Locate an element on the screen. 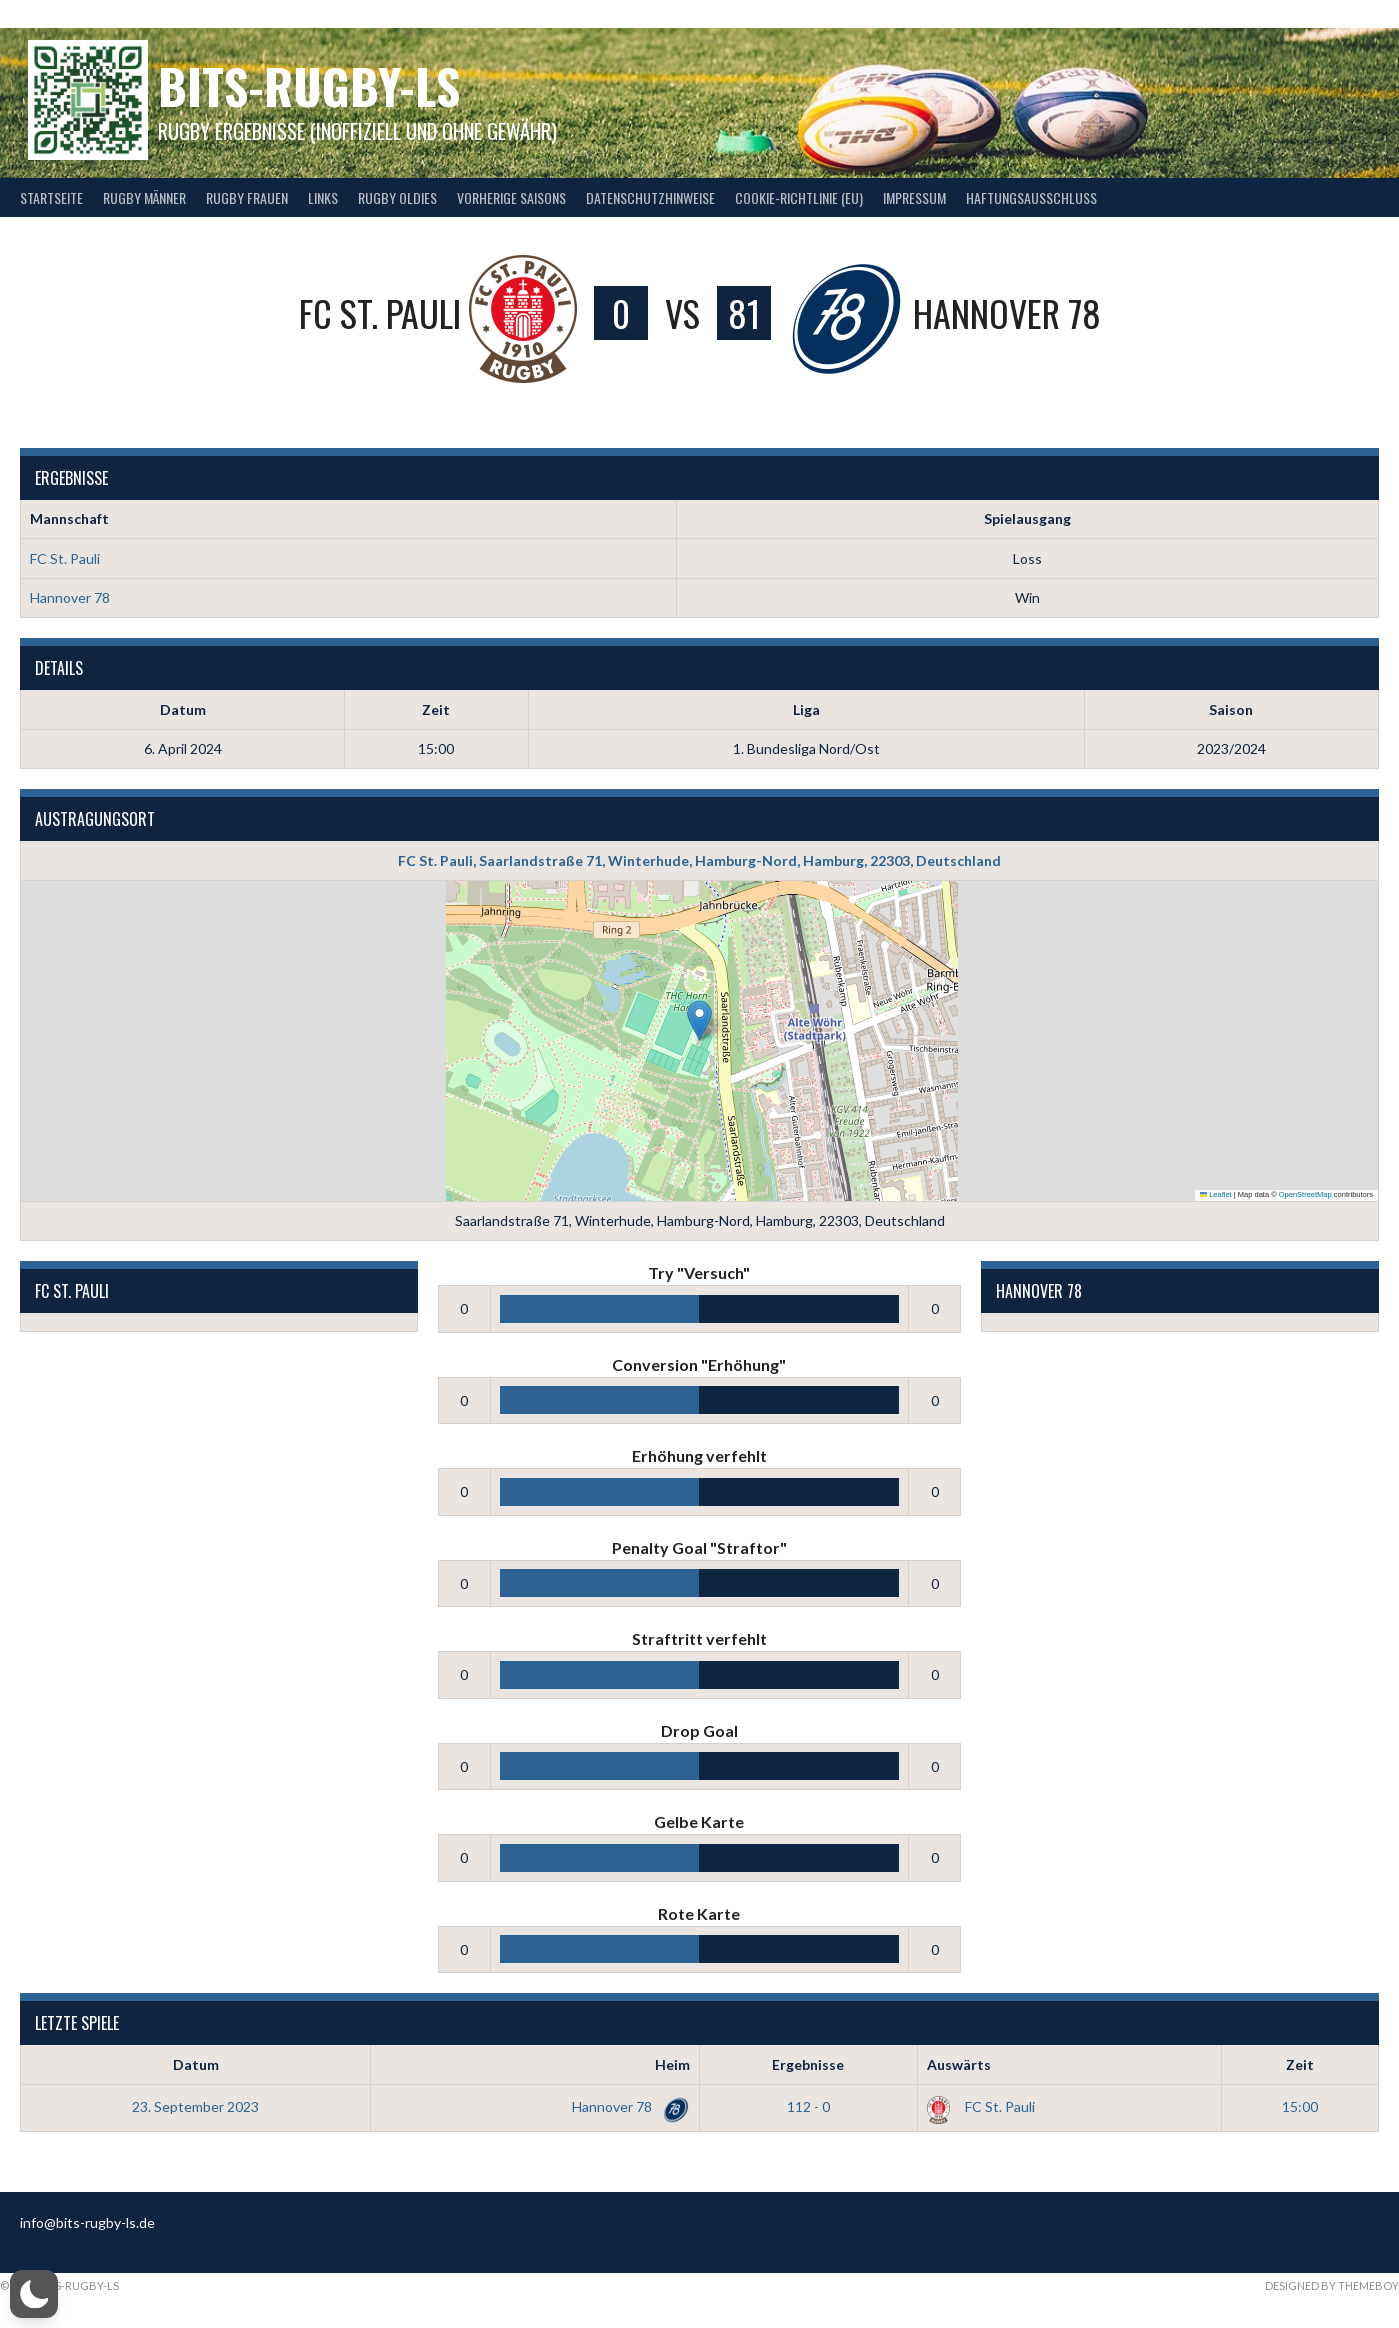 The height and width of the screenshot is (2328, 1399). FC St. Pauli, Saarlandstraße 71, Winterhude, Hamburg-Nord, Hamburg, 22303, Deutschland is located at coordinates (699, 860).